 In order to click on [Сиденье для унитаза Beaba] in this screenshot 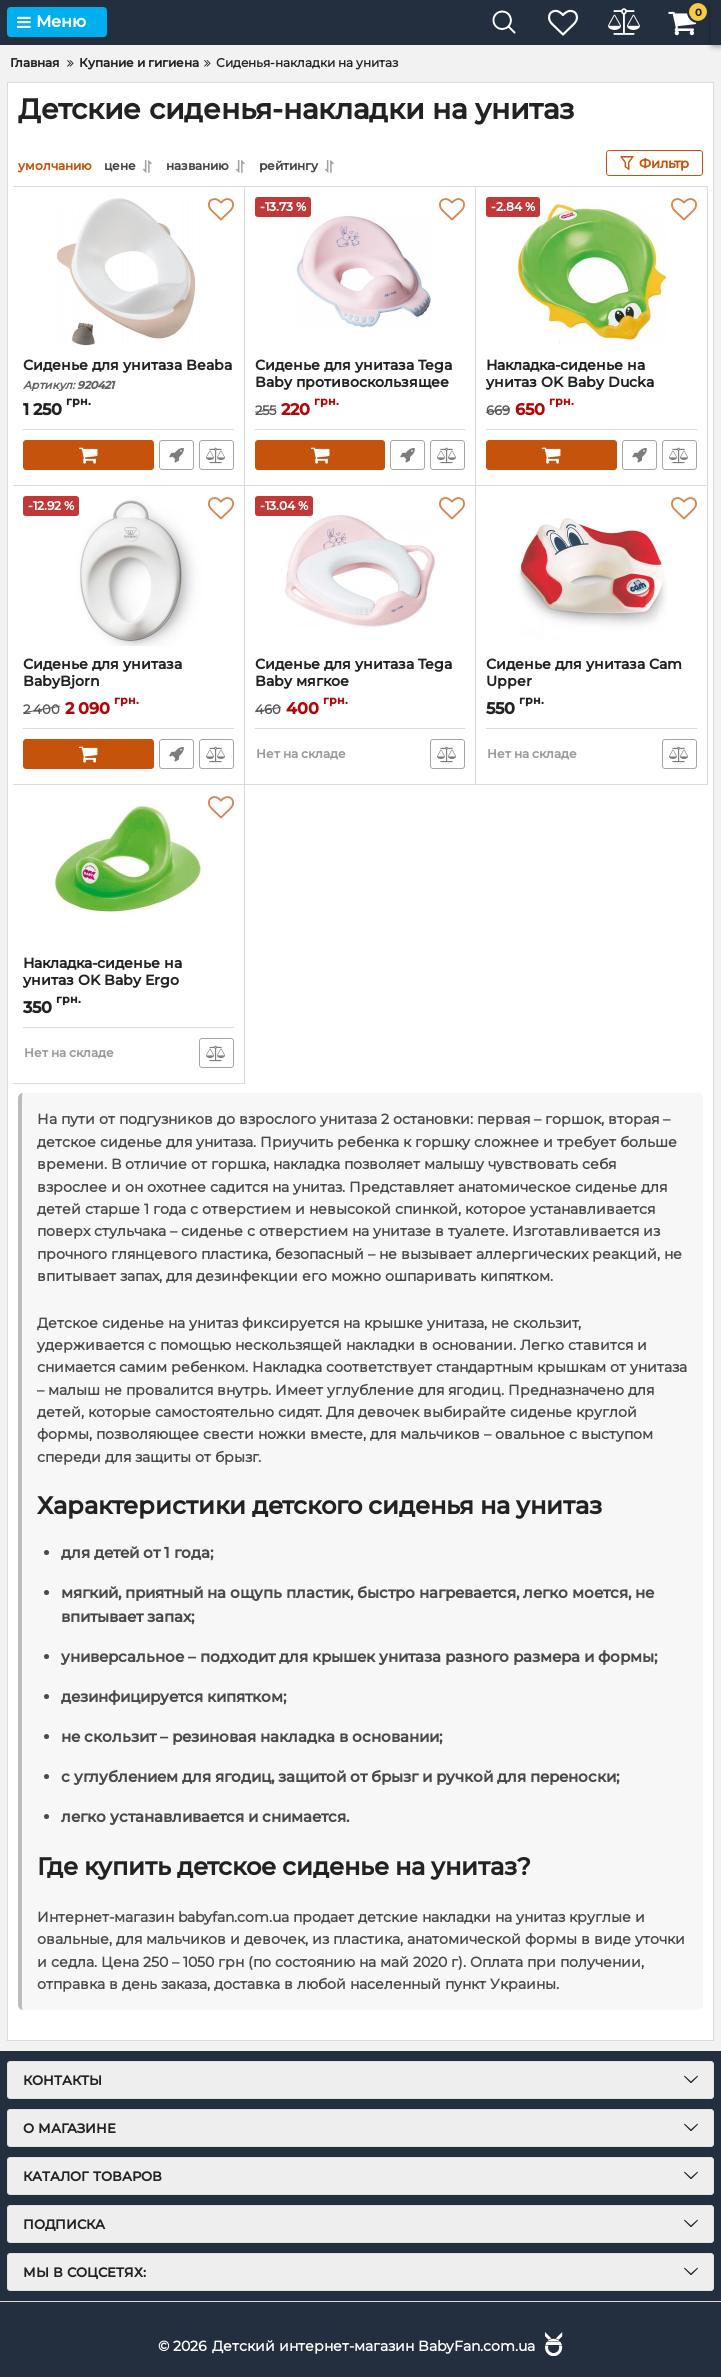, I will do `click(128, 272)`.